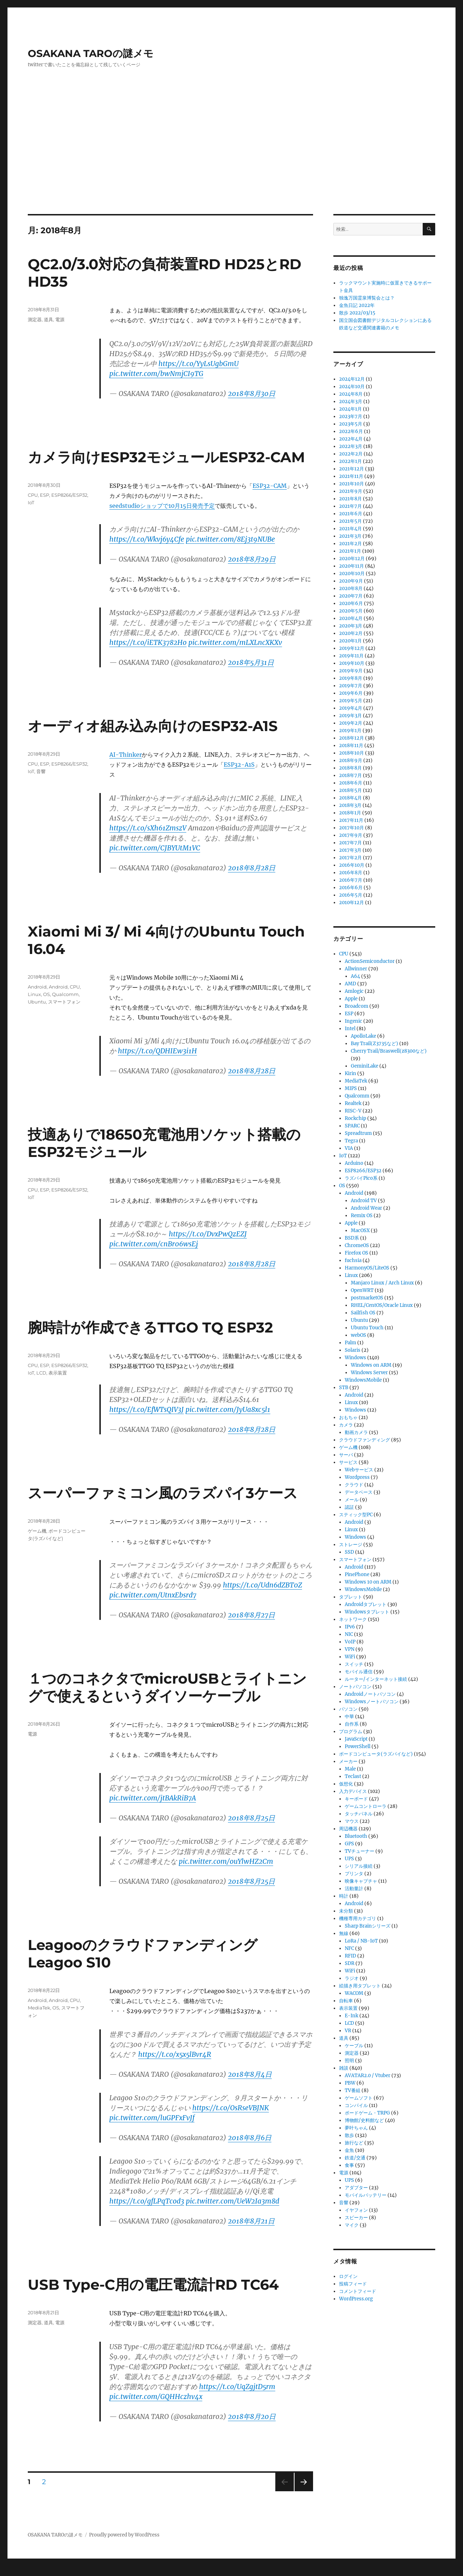 This screenshot has width=463, height=2576. What do you see at coordinates (357, 1477) in the screenshot?
I see `Wordpress` at bounding box center [357, 1477].